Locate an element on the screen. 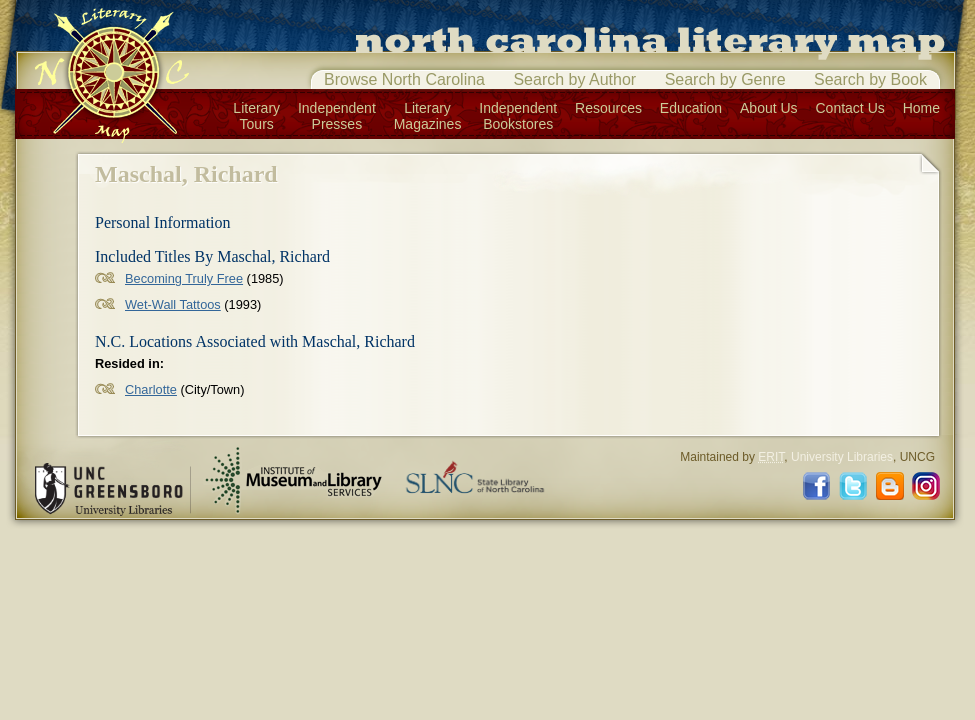 The image size is (975, 720). Becoming Truly Free is located at coordinates (184, 278).